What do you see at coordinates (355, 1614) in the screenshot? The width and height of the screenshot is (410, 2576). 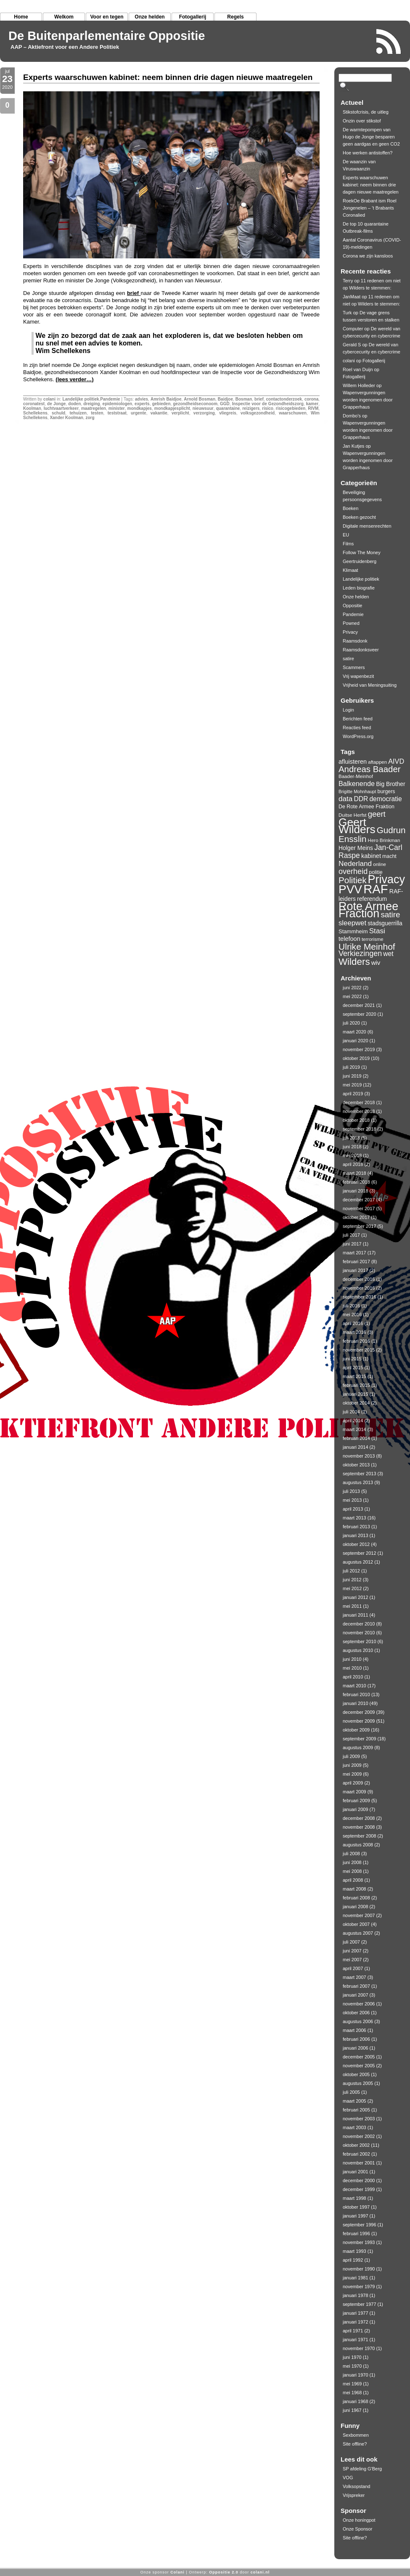 I see `januari 2011` at bounding box center [355, 1614].